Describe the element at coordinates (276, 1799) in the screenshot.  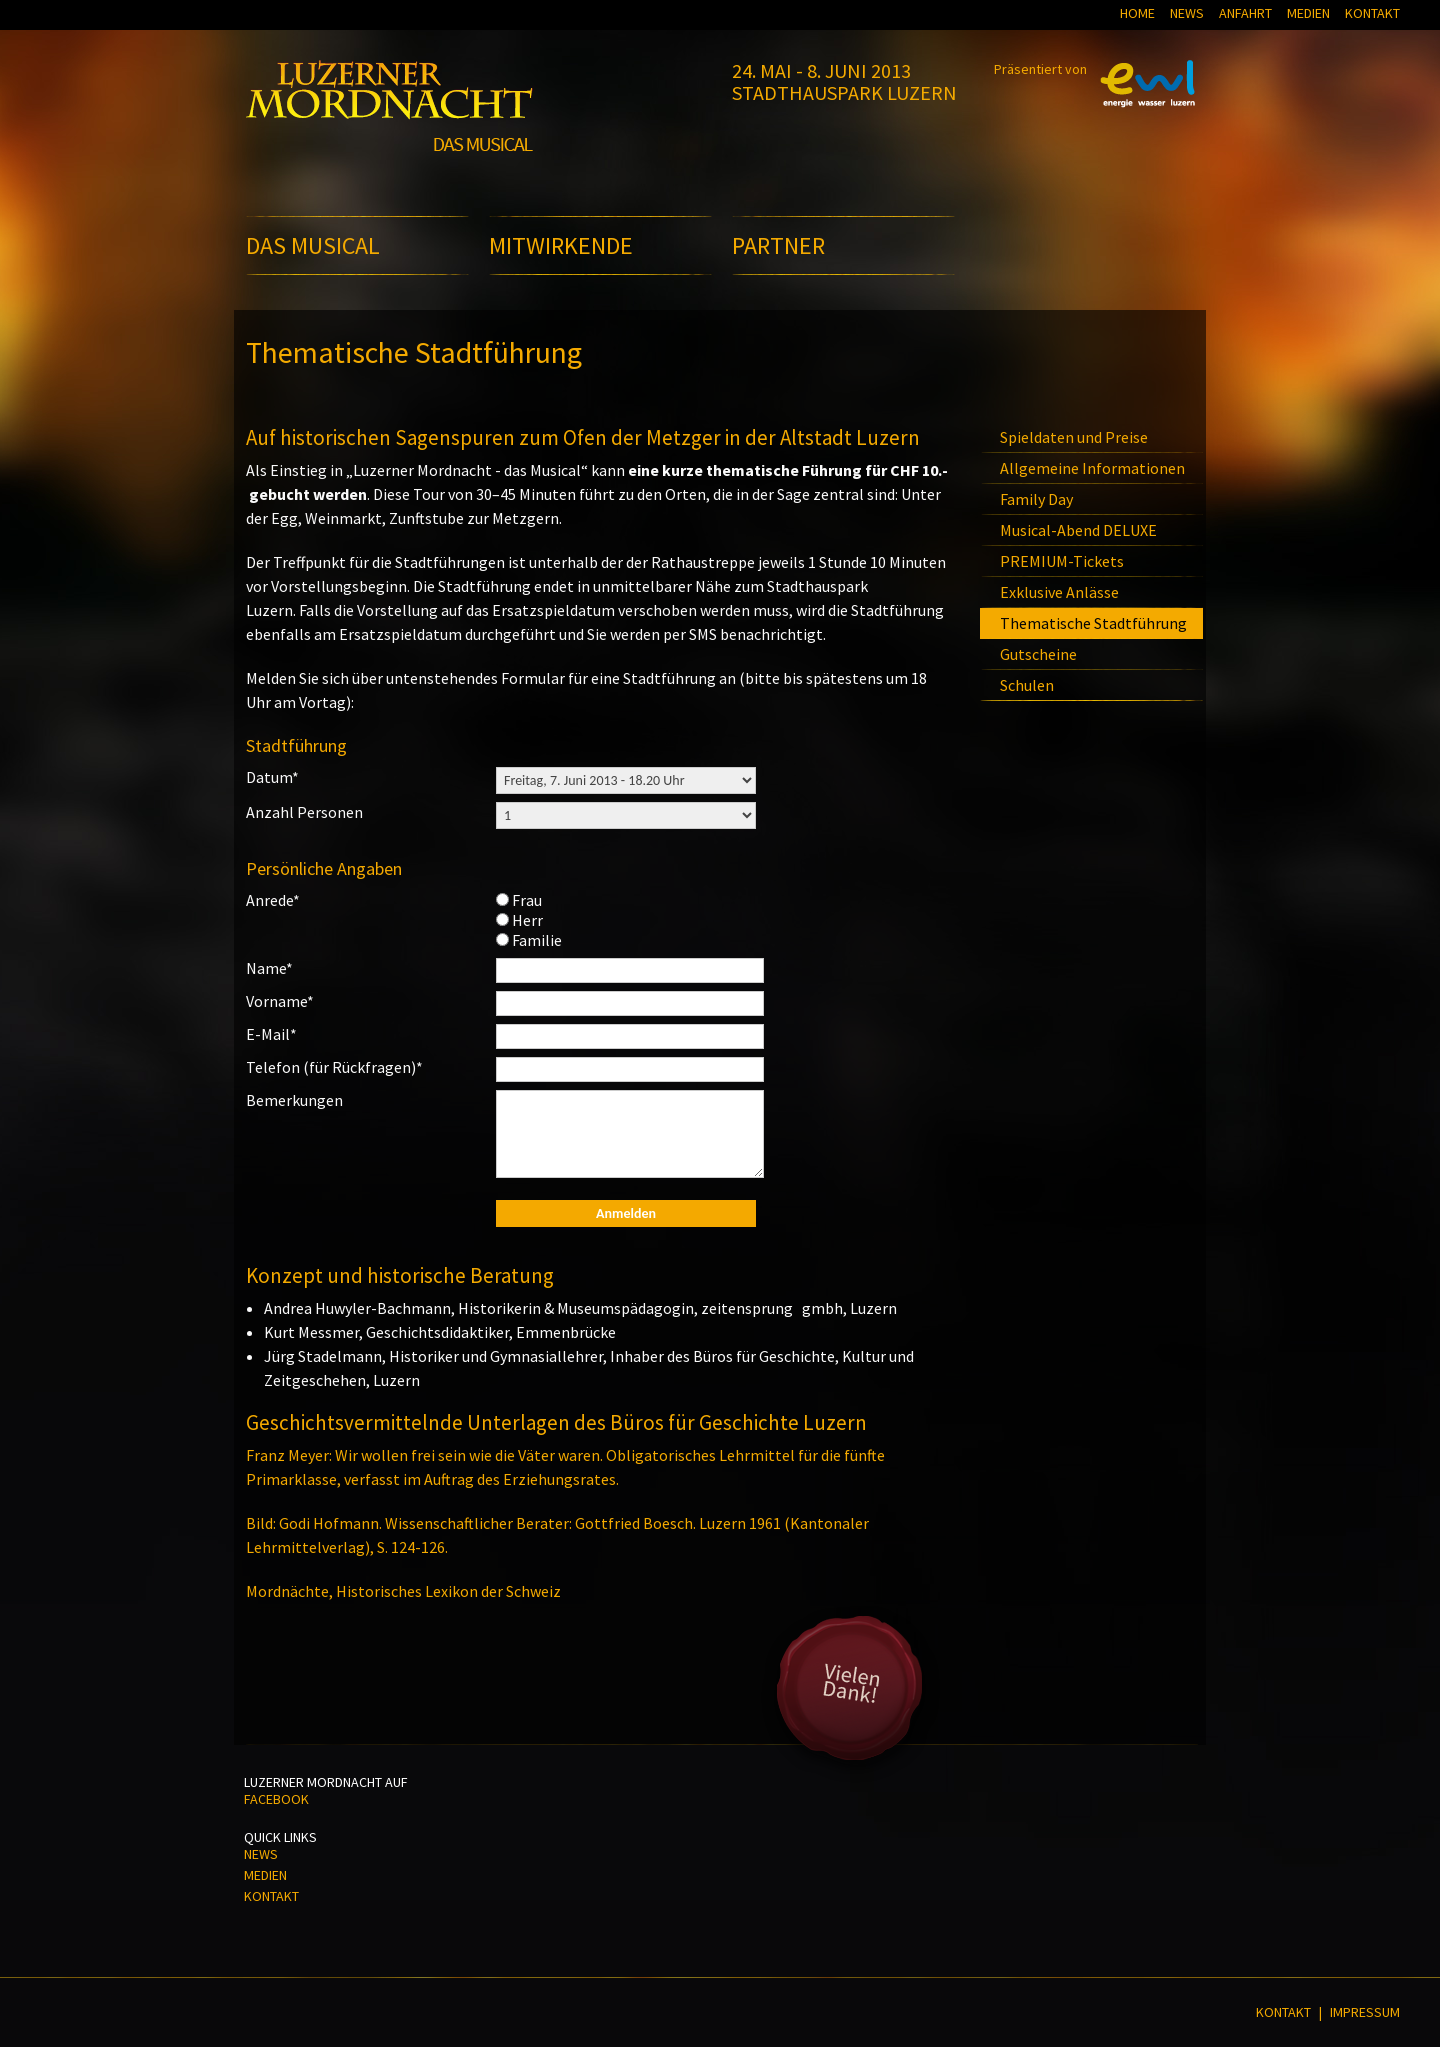
I see `Facebook` at that location.